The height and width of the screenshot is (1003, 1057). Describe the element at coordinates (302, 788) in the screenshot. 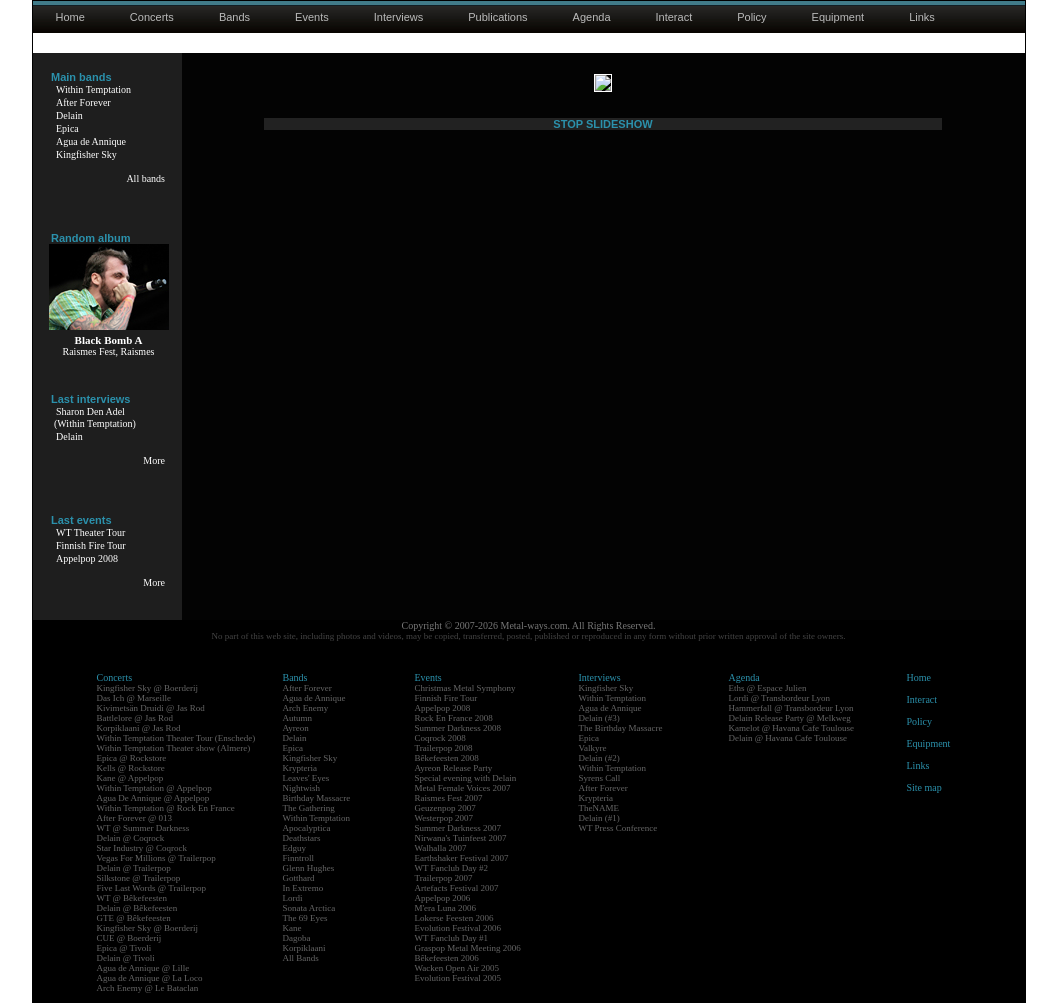

I see `Nightwish` at that location.